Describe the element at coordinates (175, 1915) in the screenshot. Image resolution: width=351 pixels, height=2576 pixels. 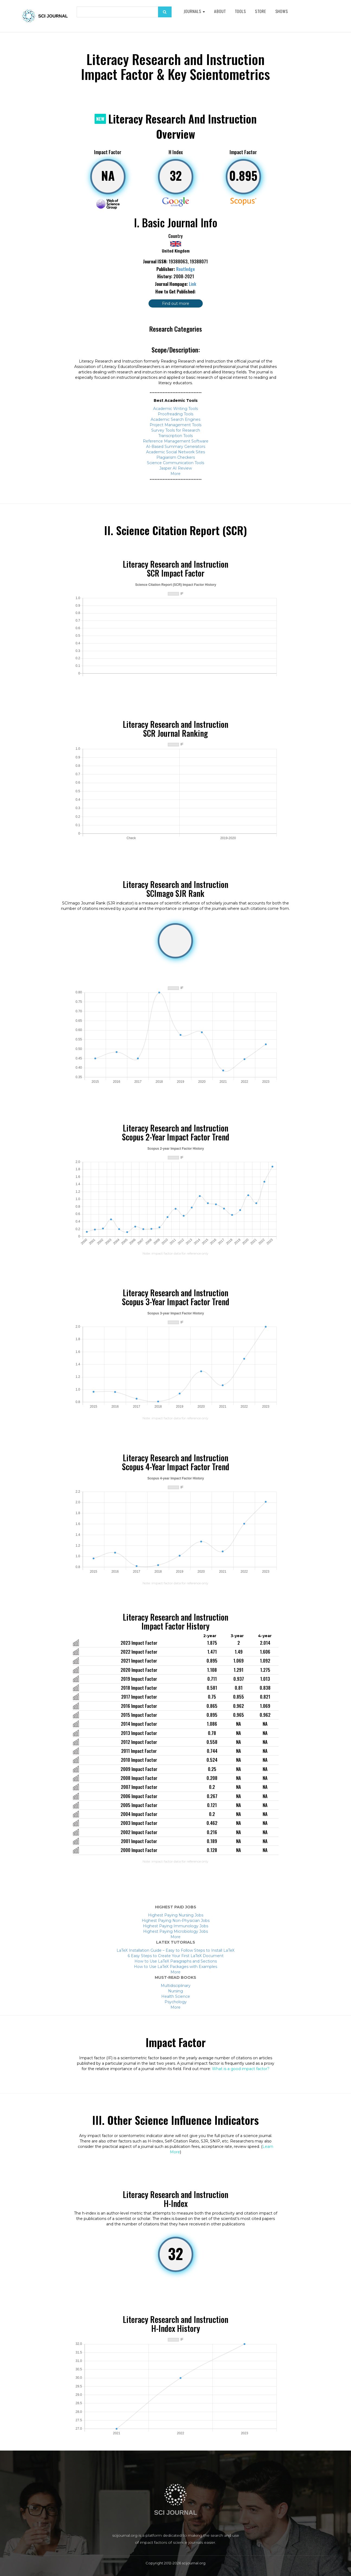
I see `Highest Paying Nursing Jobs` at that location.